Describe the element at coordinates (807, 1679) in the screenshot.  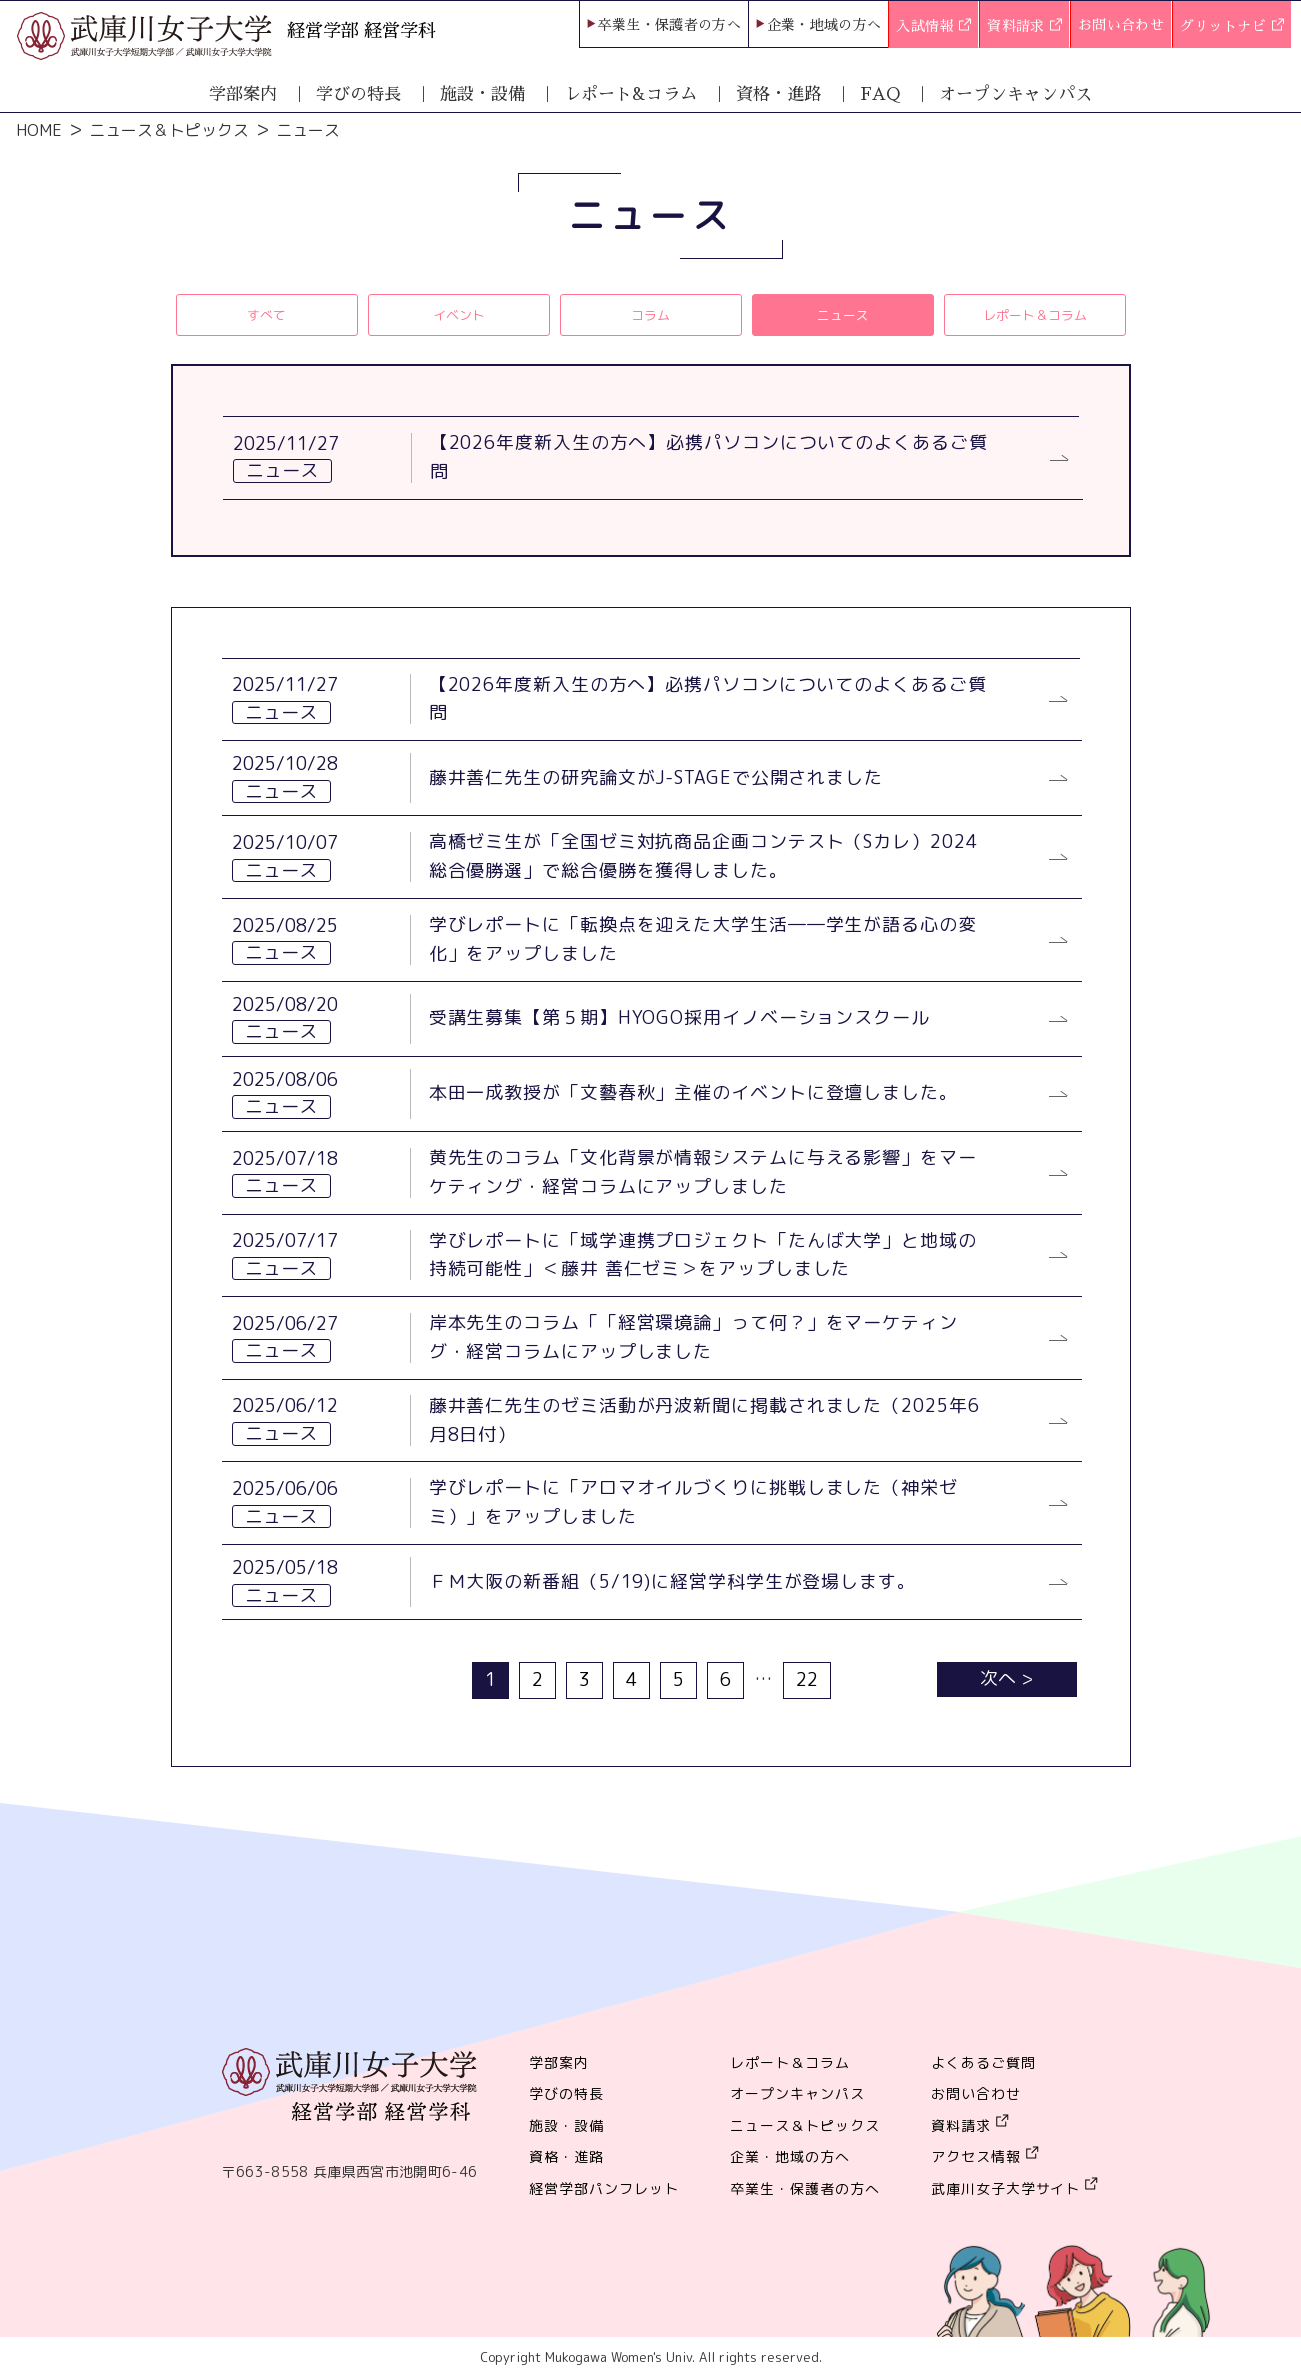
I see `22` at that location.